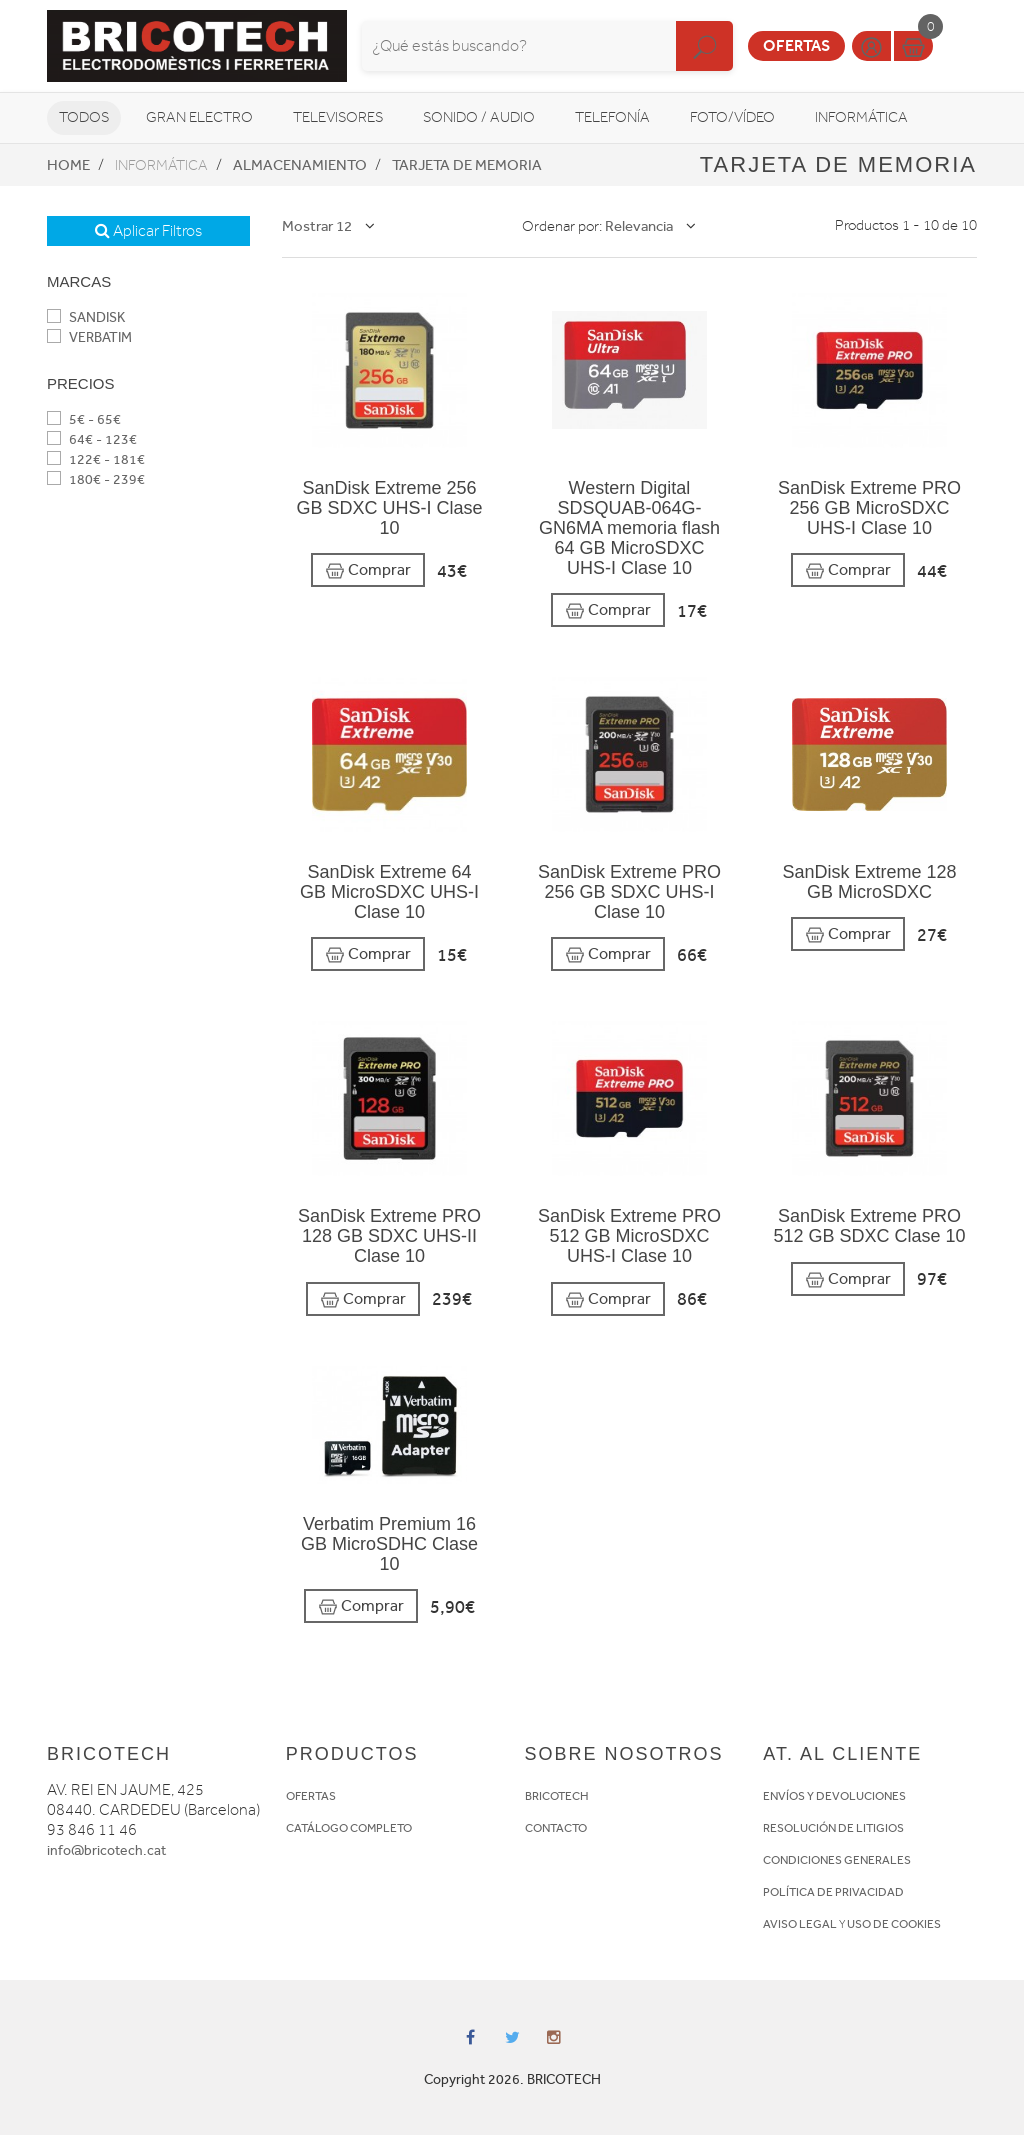 The height and width of the screenshot is (2135, 1024). What do you see at coordinates (368, 570) in the screenshot?
I see `Comprar` at bounding box center [368, 570].